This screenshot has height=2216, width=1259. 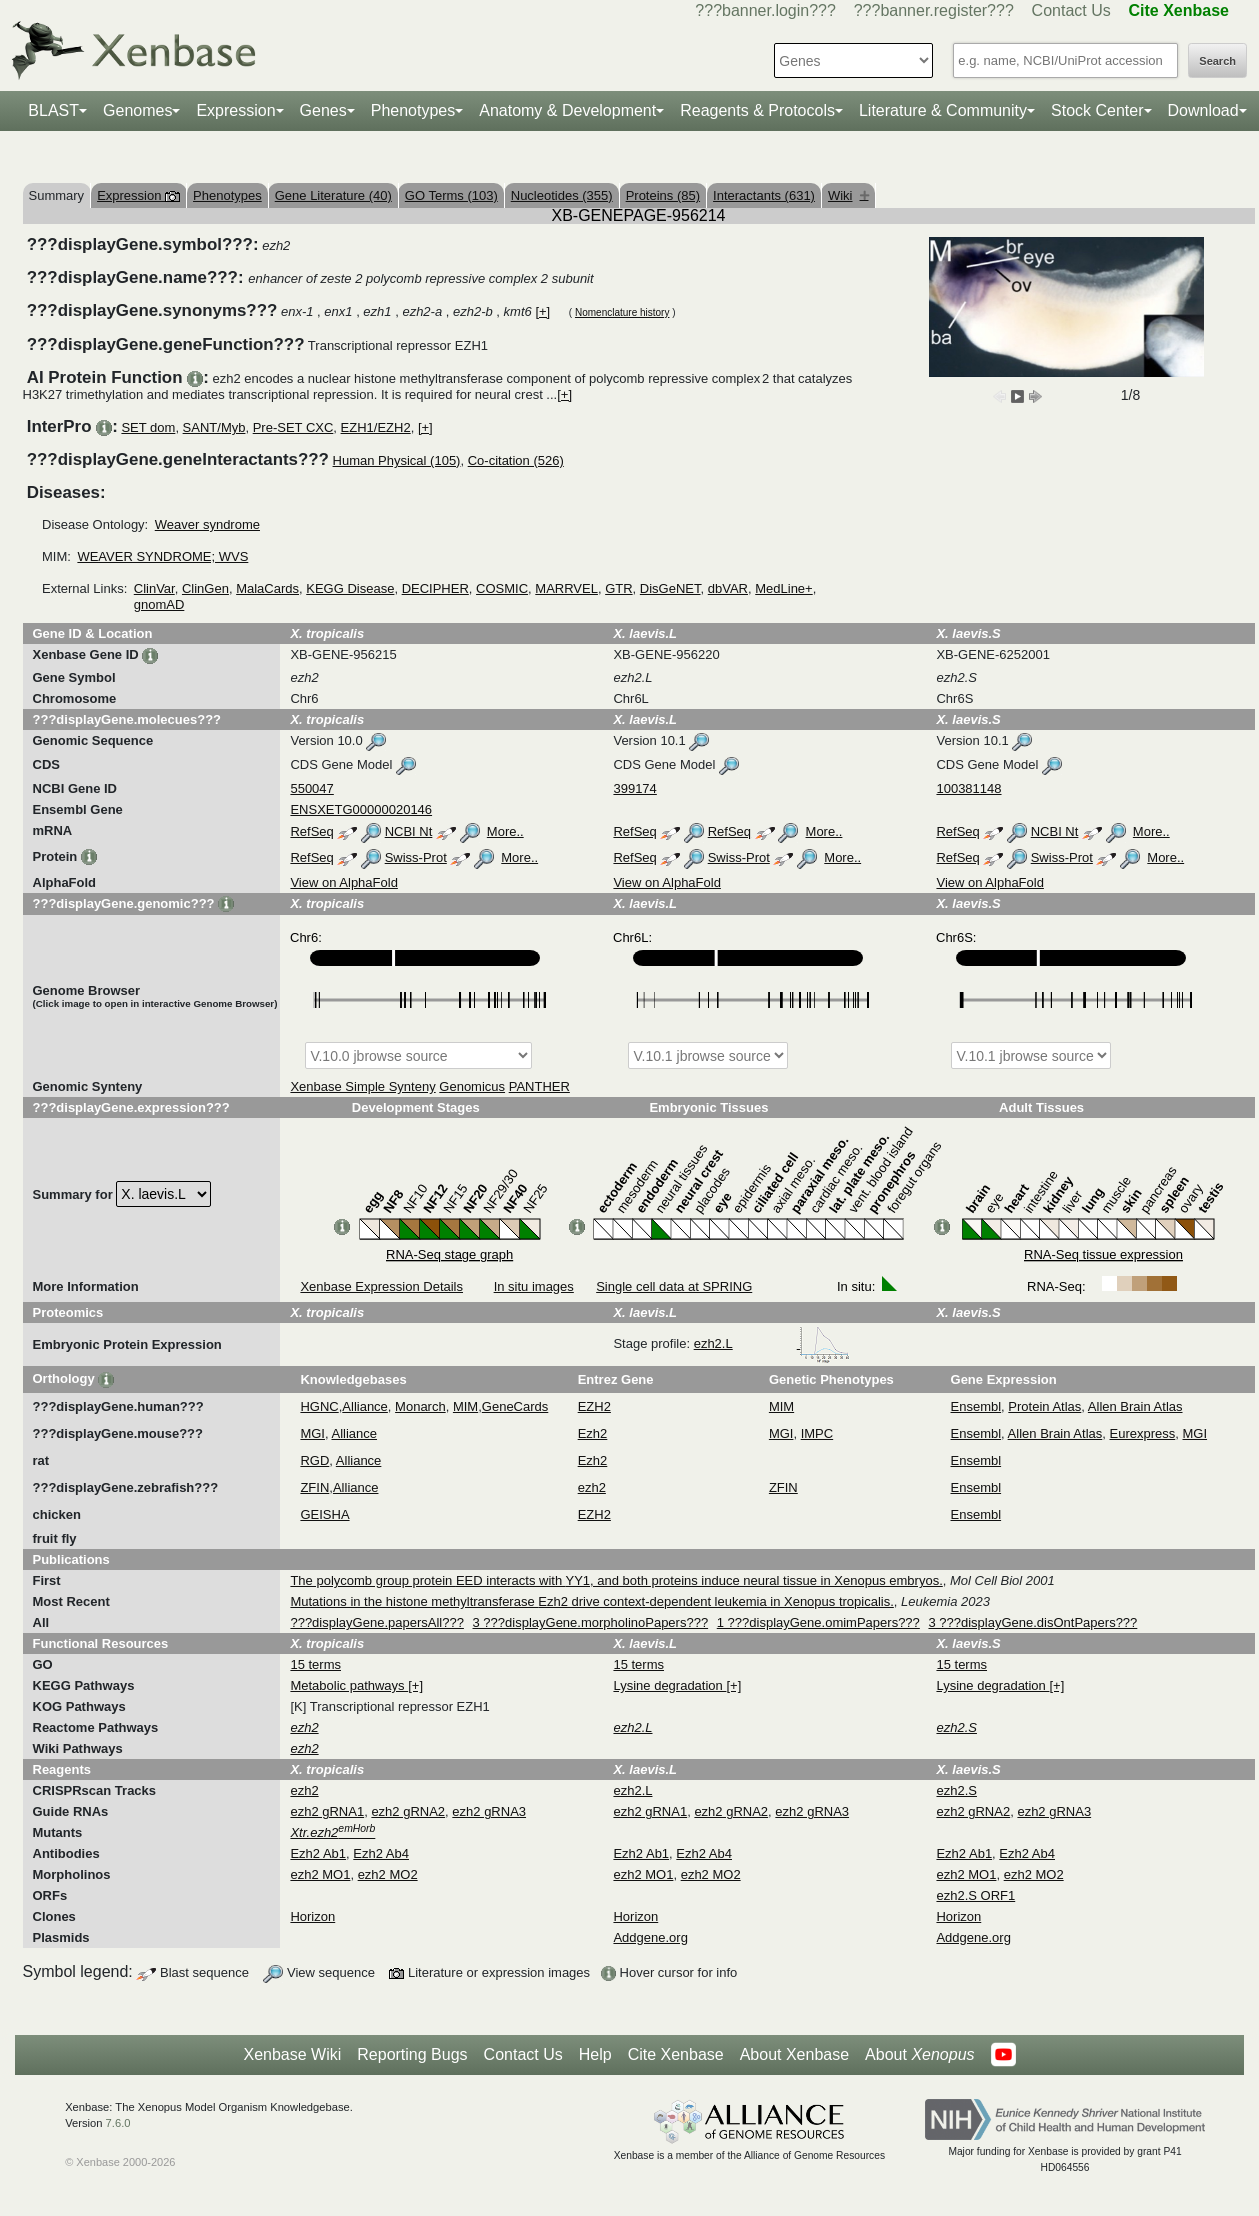 I want to click on 100381148, so click(x=968, y=788).